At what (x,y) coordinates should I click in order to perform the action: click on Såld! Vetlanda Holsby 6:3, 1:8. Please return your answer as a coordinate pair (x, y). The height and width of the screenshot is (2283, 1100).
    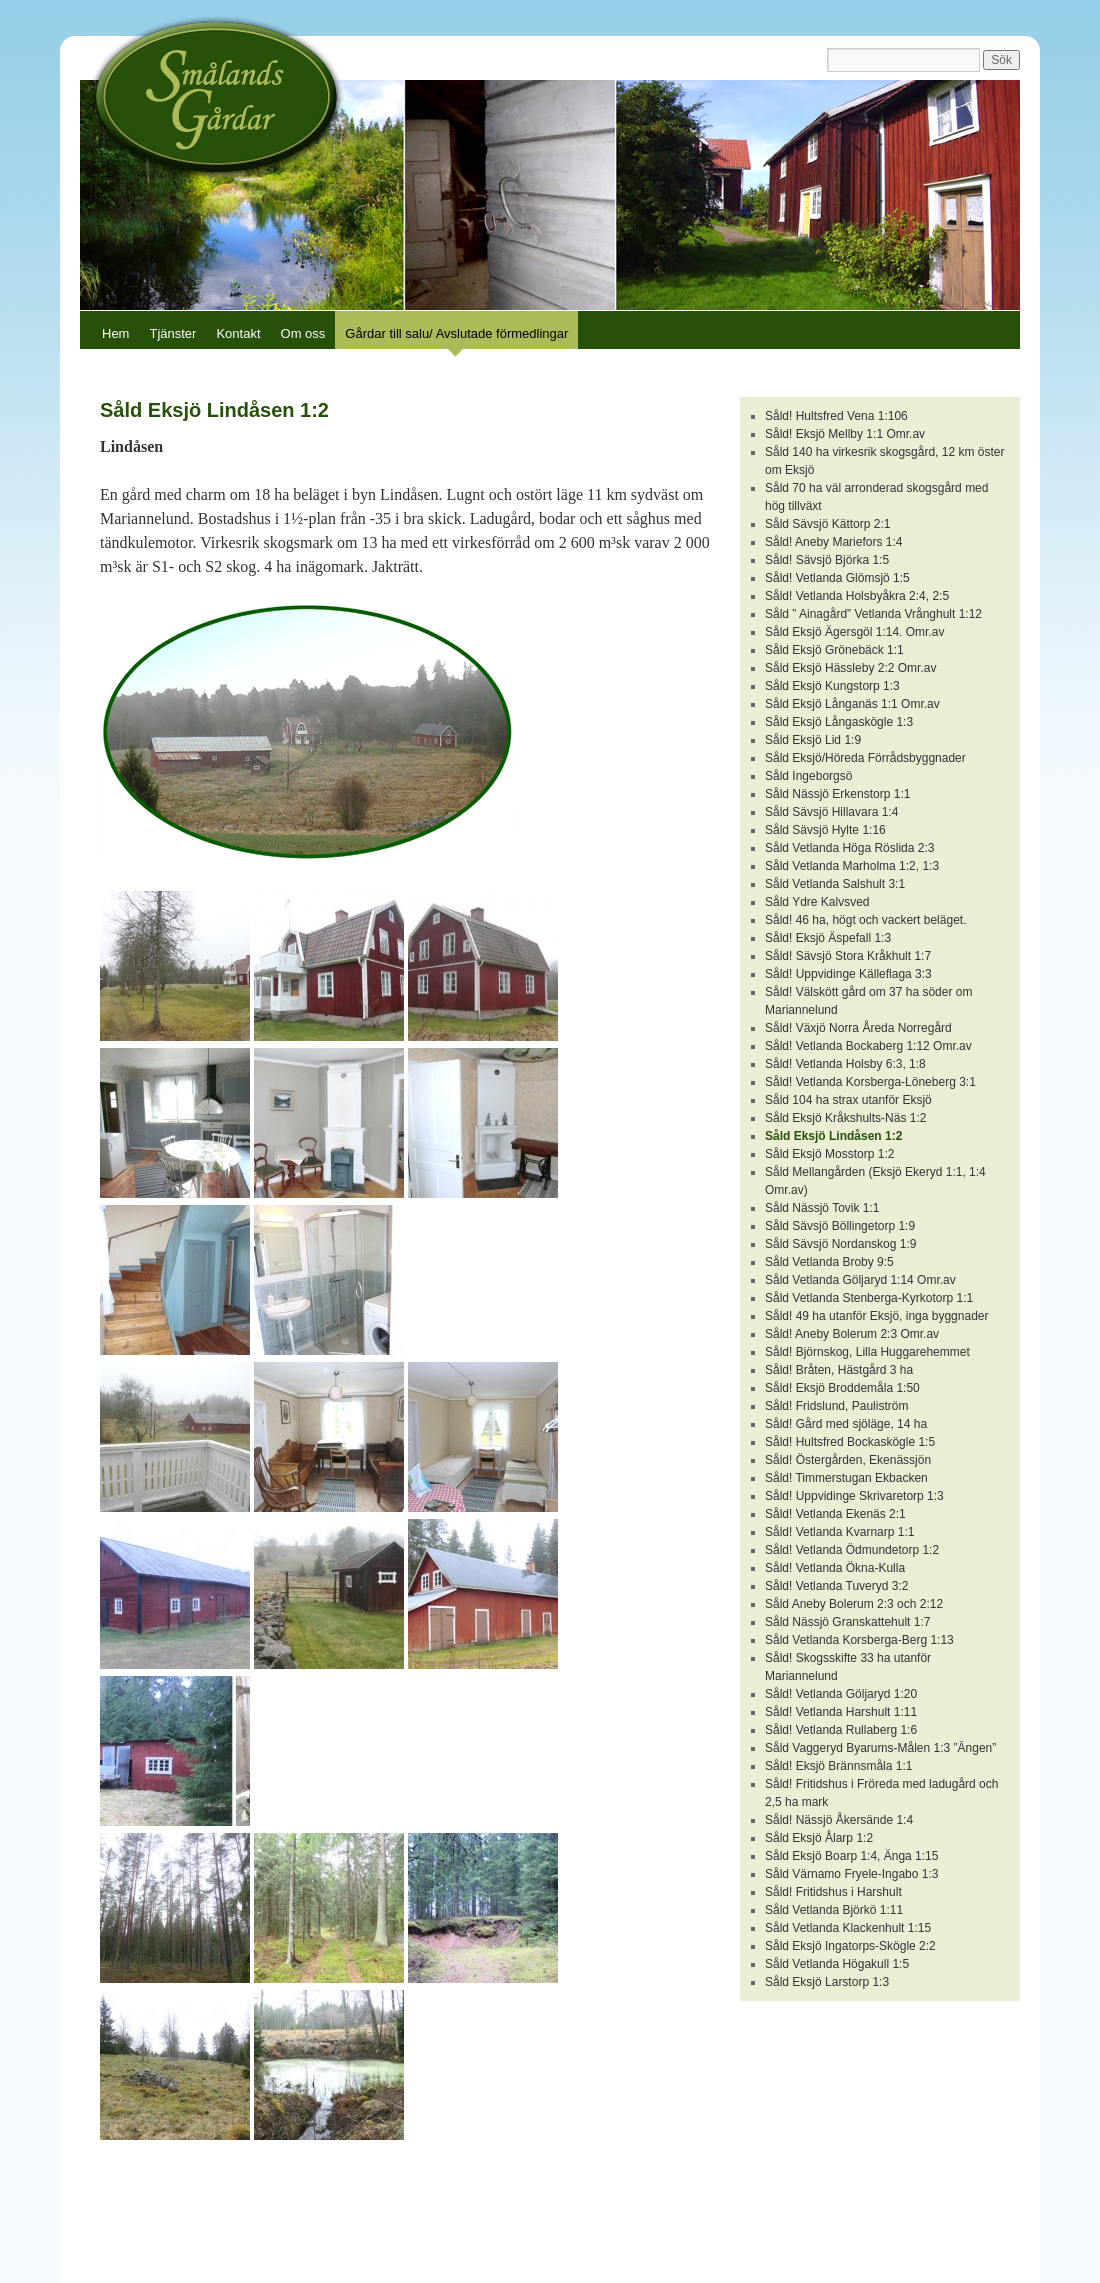
    Looking at the image, I should click on (845, 1064).